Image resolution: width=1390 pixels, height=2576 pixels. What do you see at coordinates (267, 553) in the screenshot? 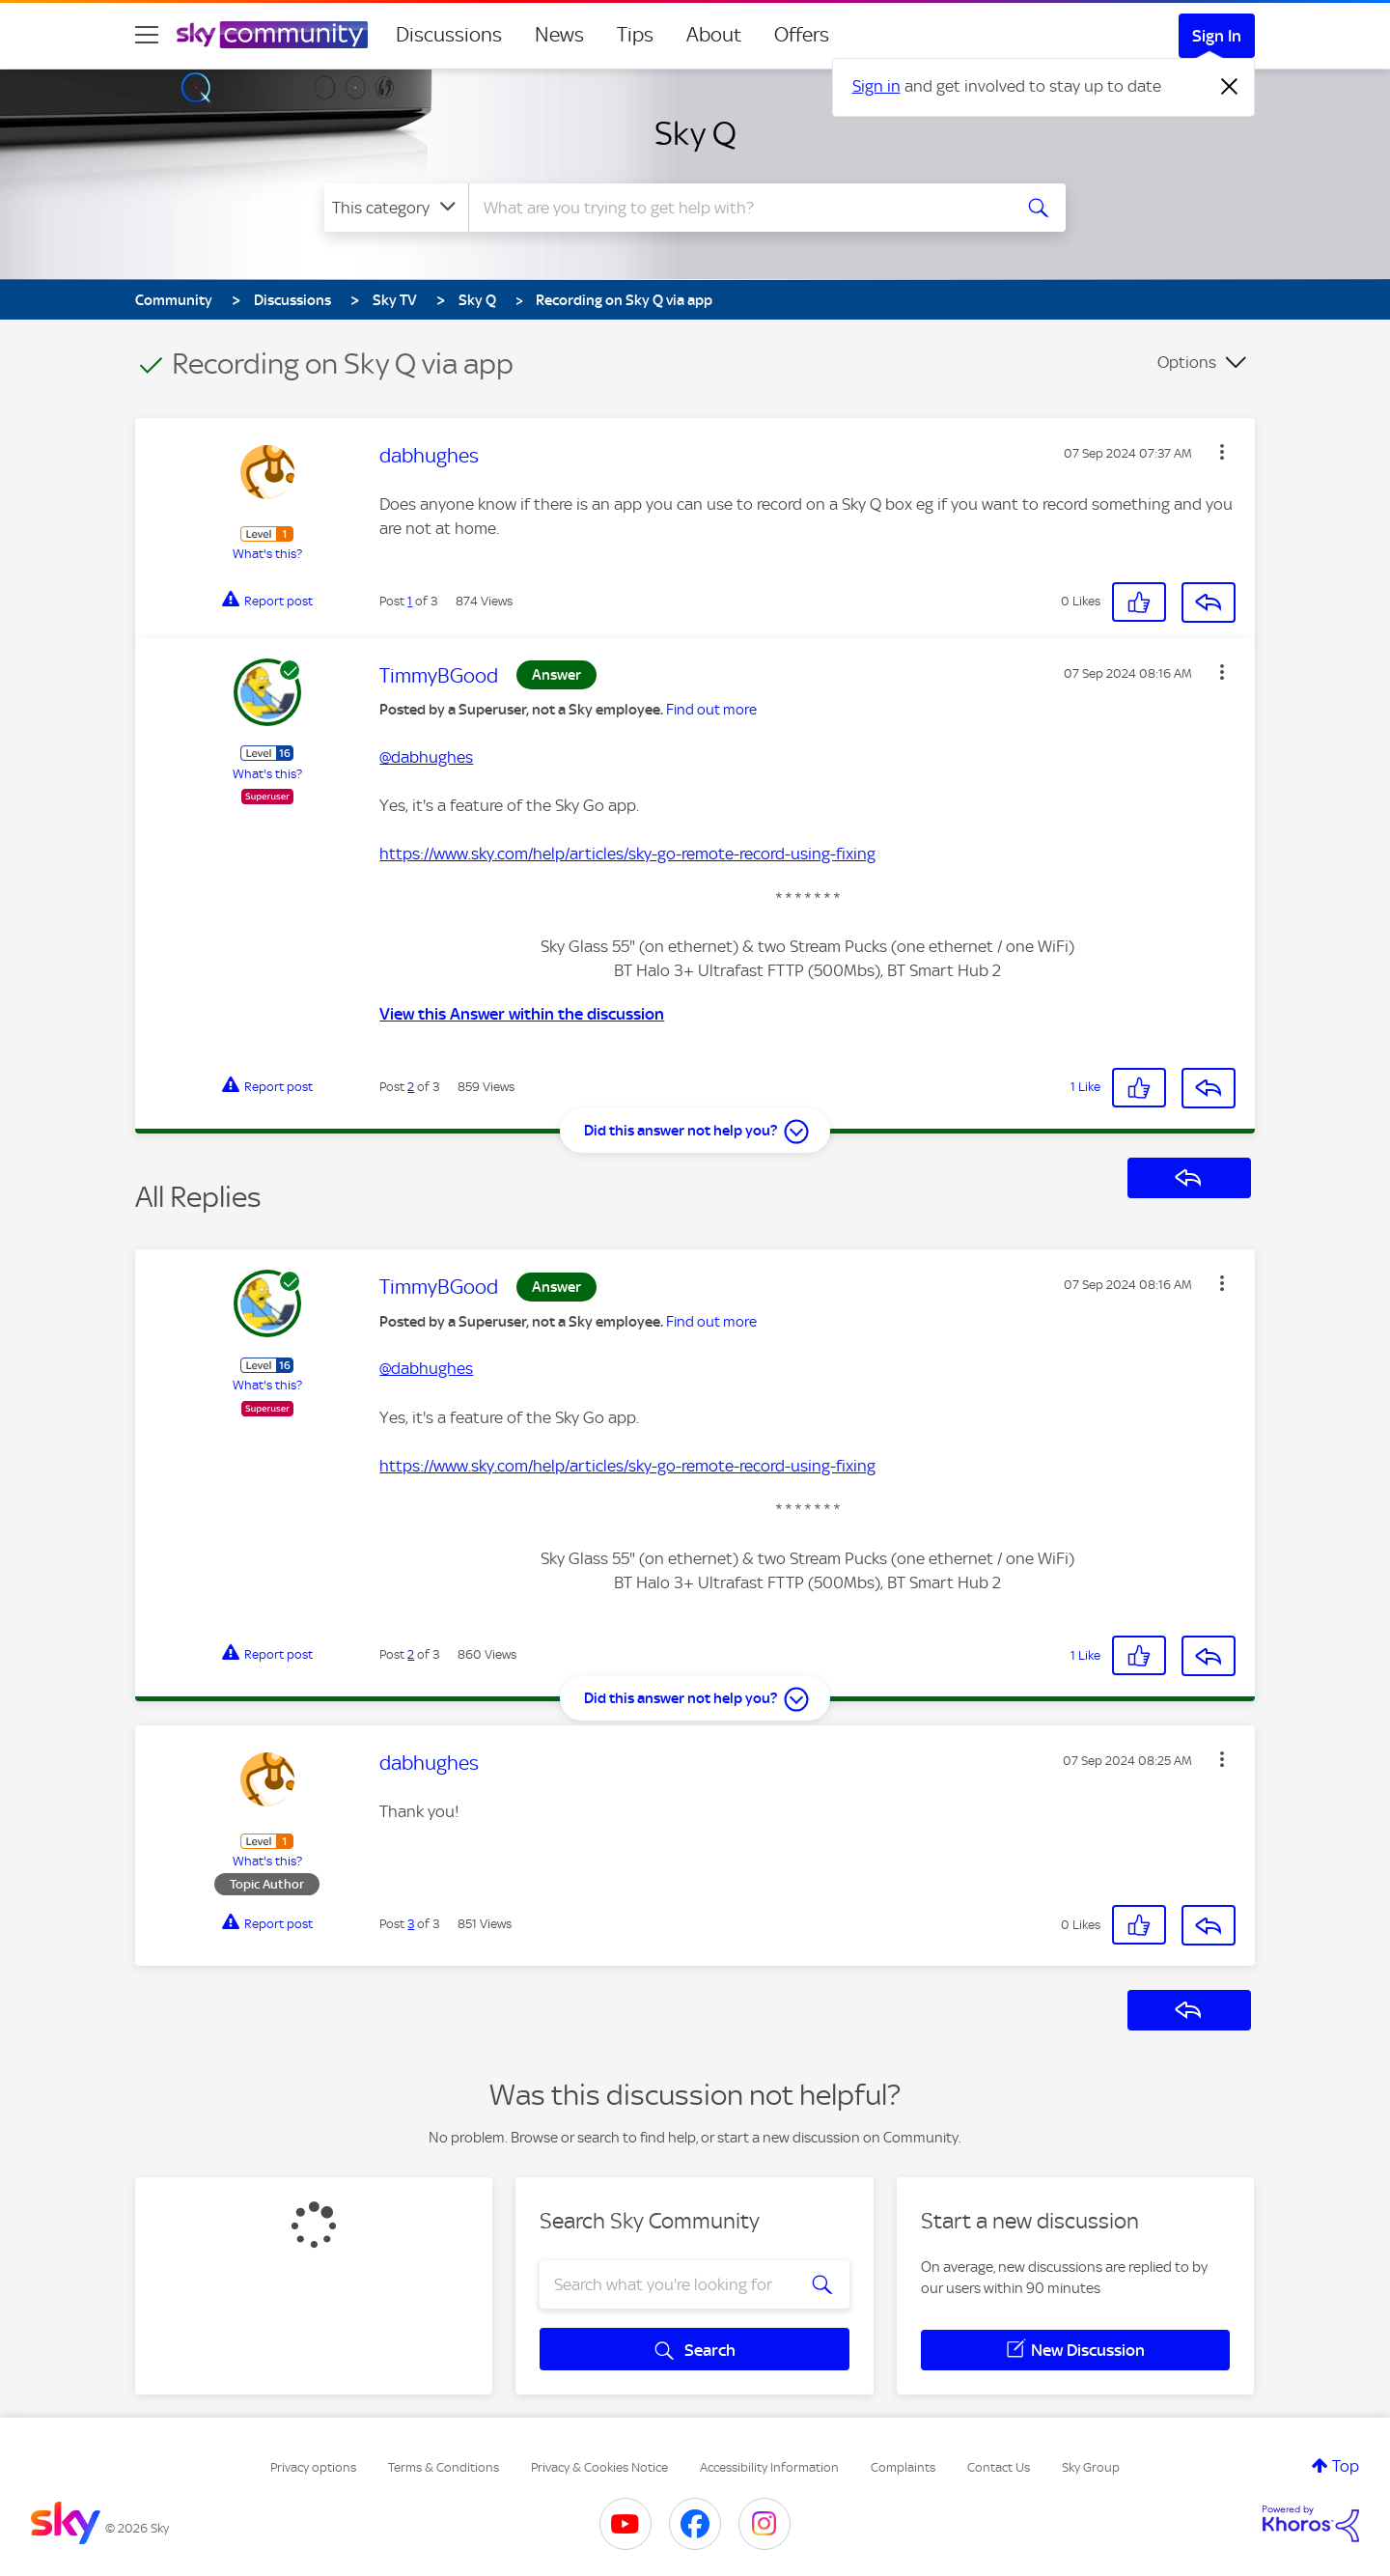
I see `What's this?` at bounding box center [267, 553].